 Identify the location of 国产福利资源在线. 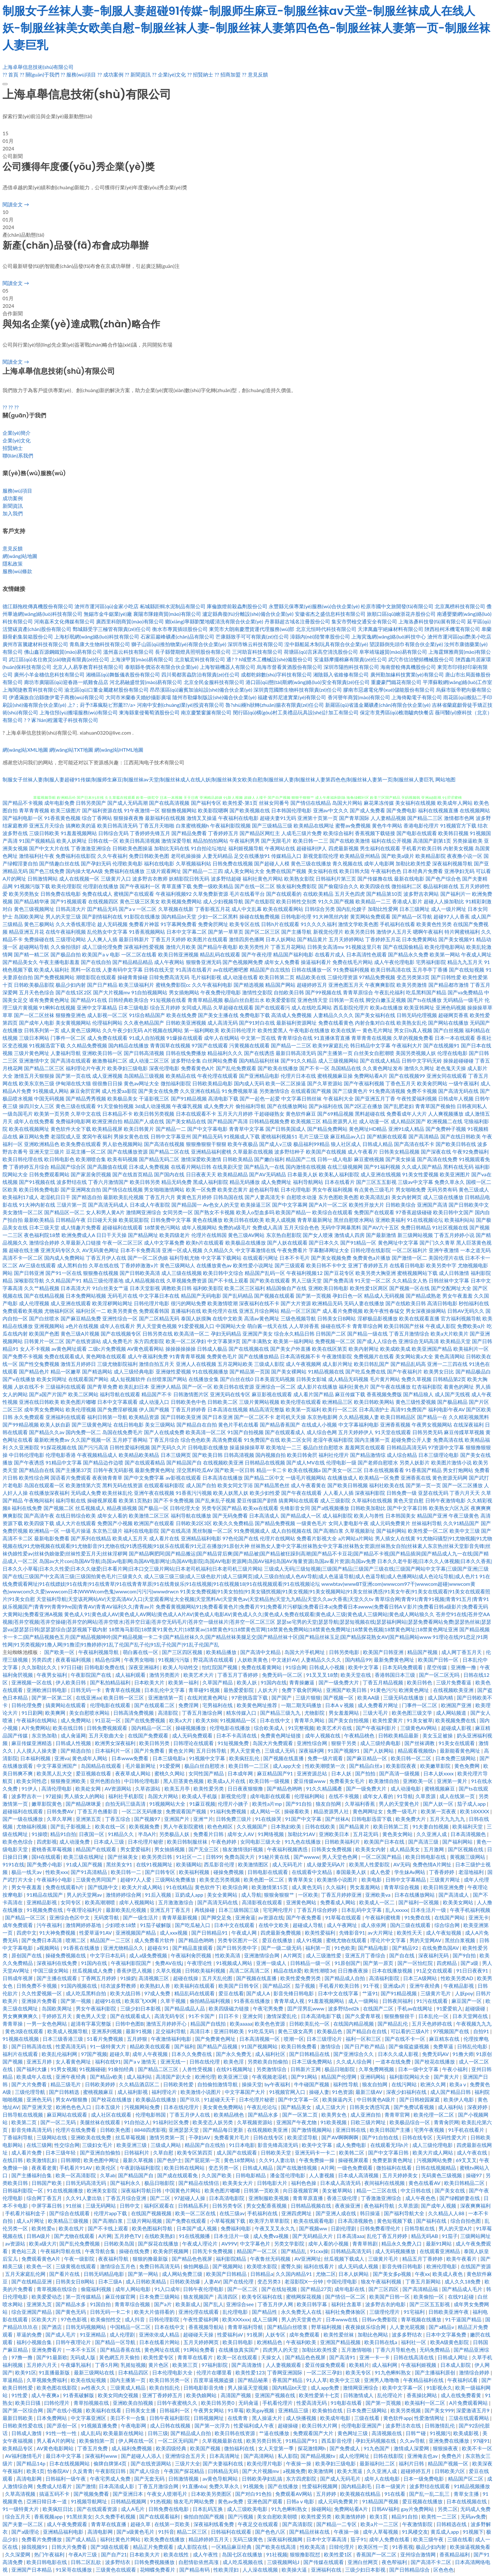
(102, 810).